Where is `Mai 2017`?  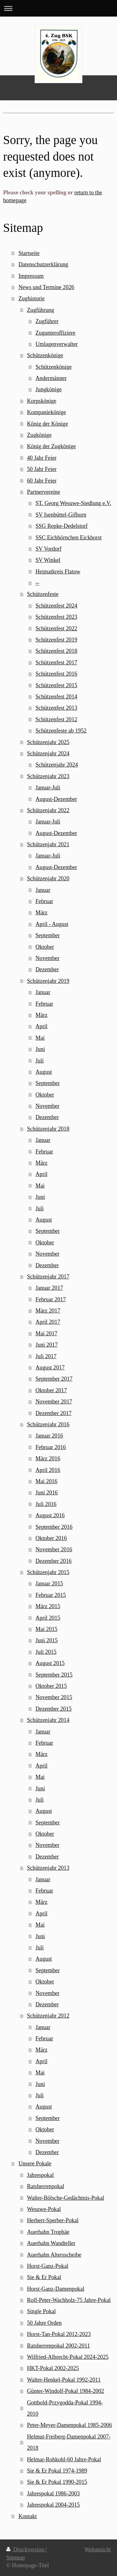 Mai 2017 is located at coordinates (46, 1333).